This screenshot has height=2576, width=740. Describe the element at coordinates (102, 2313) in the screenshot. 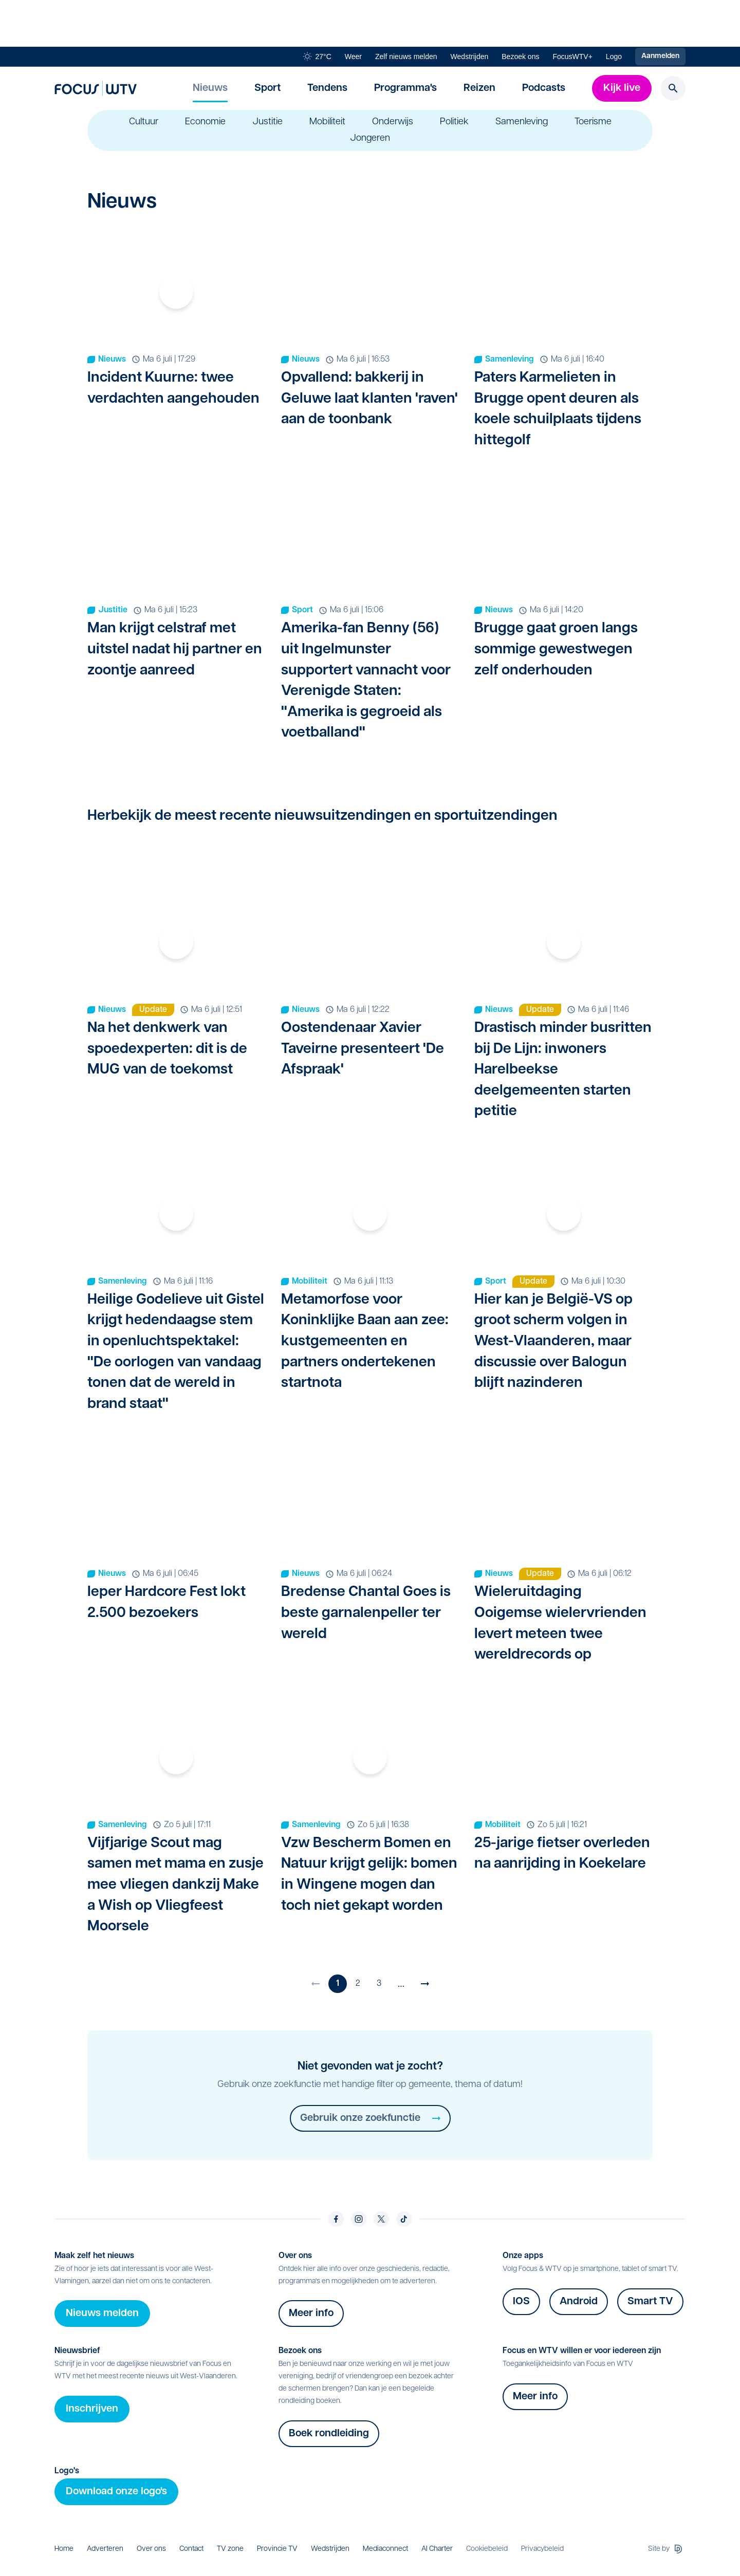

I see `Nieuws melden` at that location.